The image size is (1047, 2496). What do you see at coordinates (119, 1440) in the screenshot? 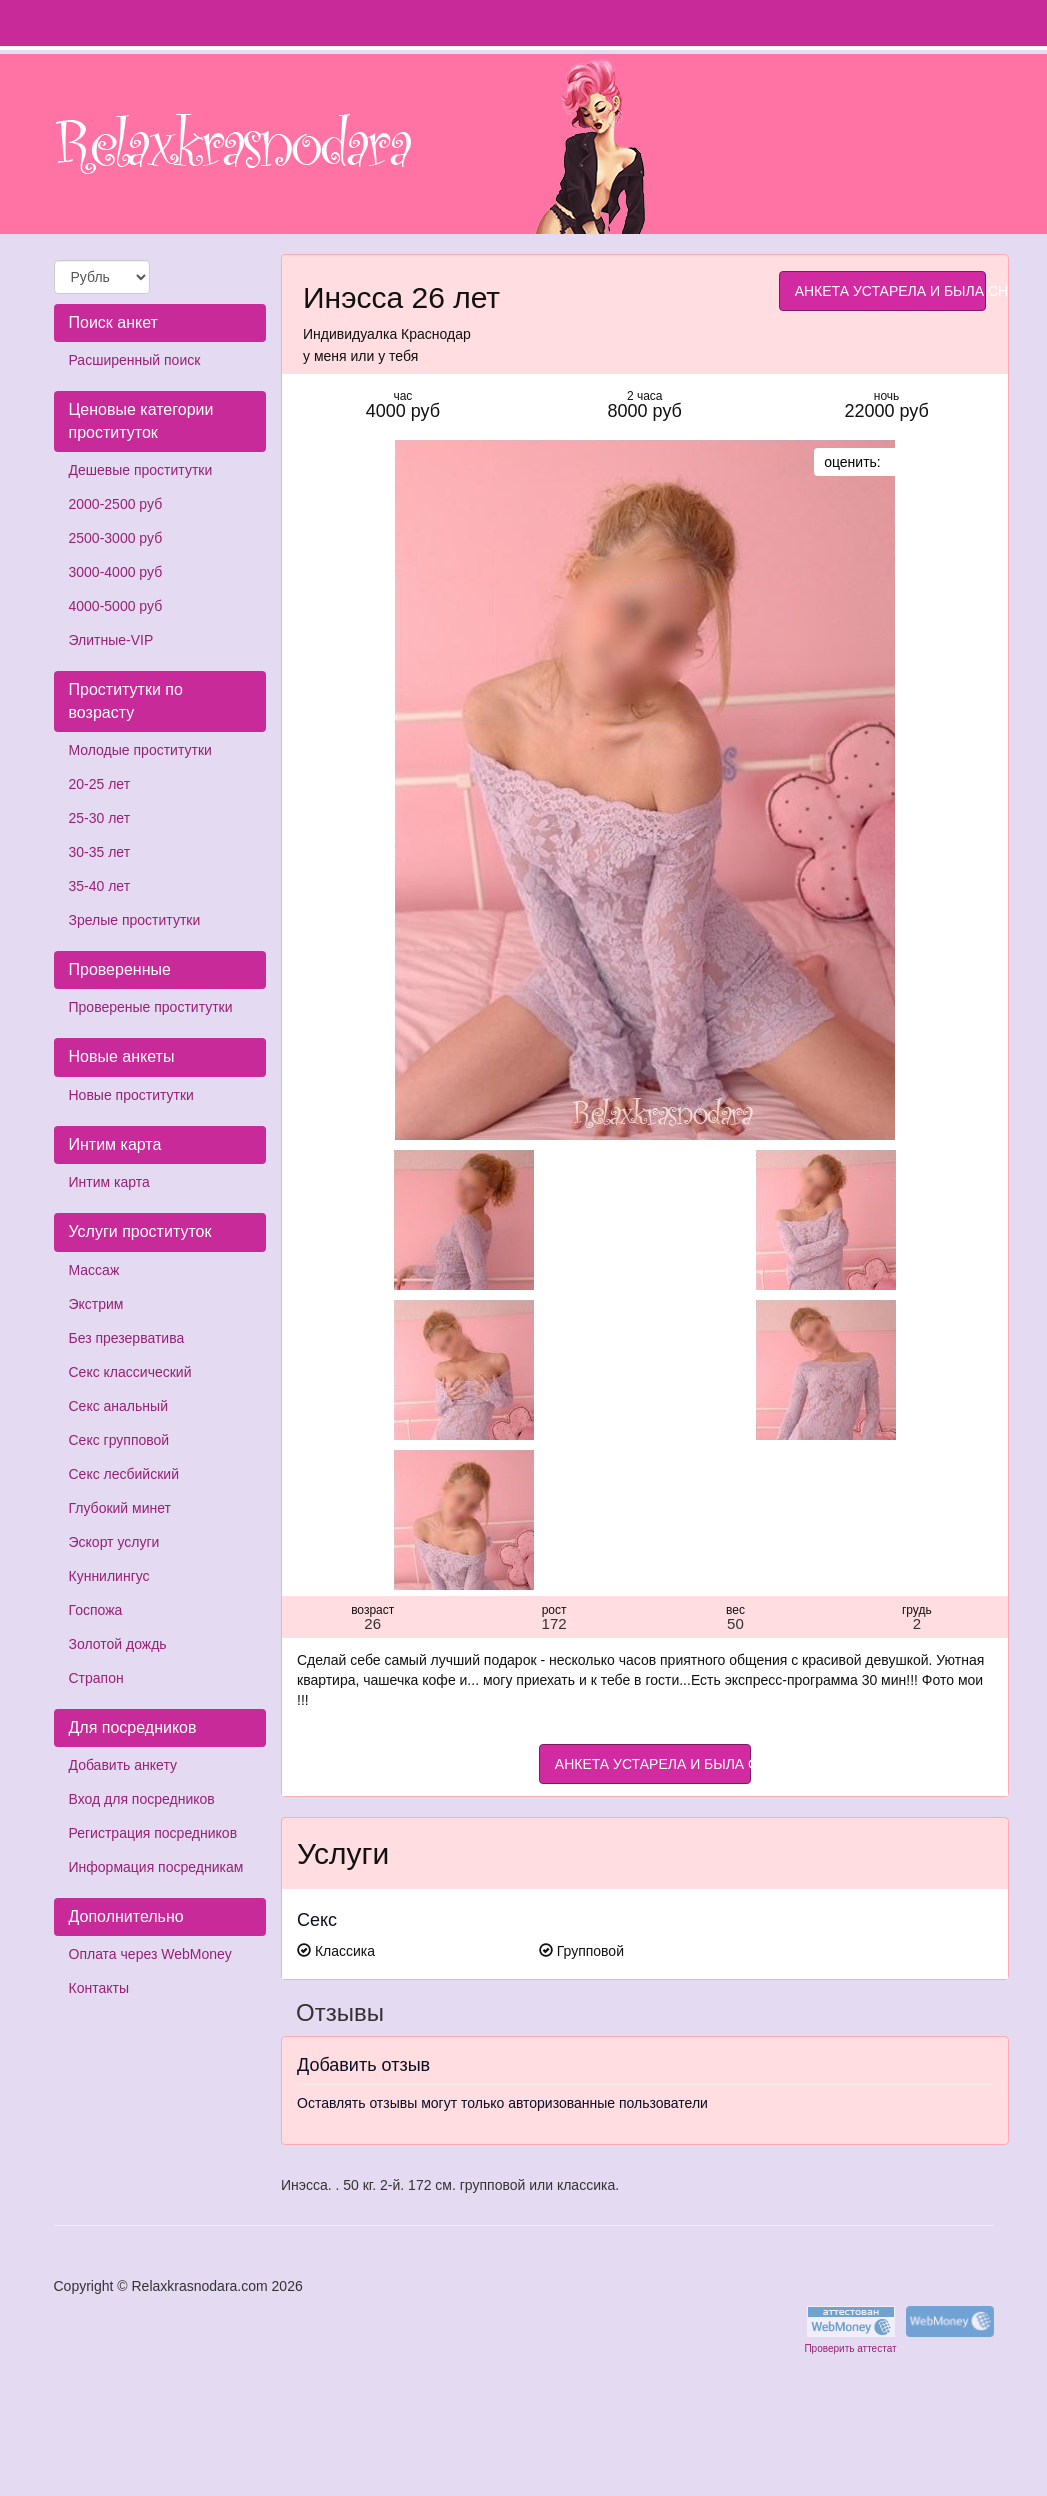
I see `Секс групповой` at bounding box center [119, 1440].